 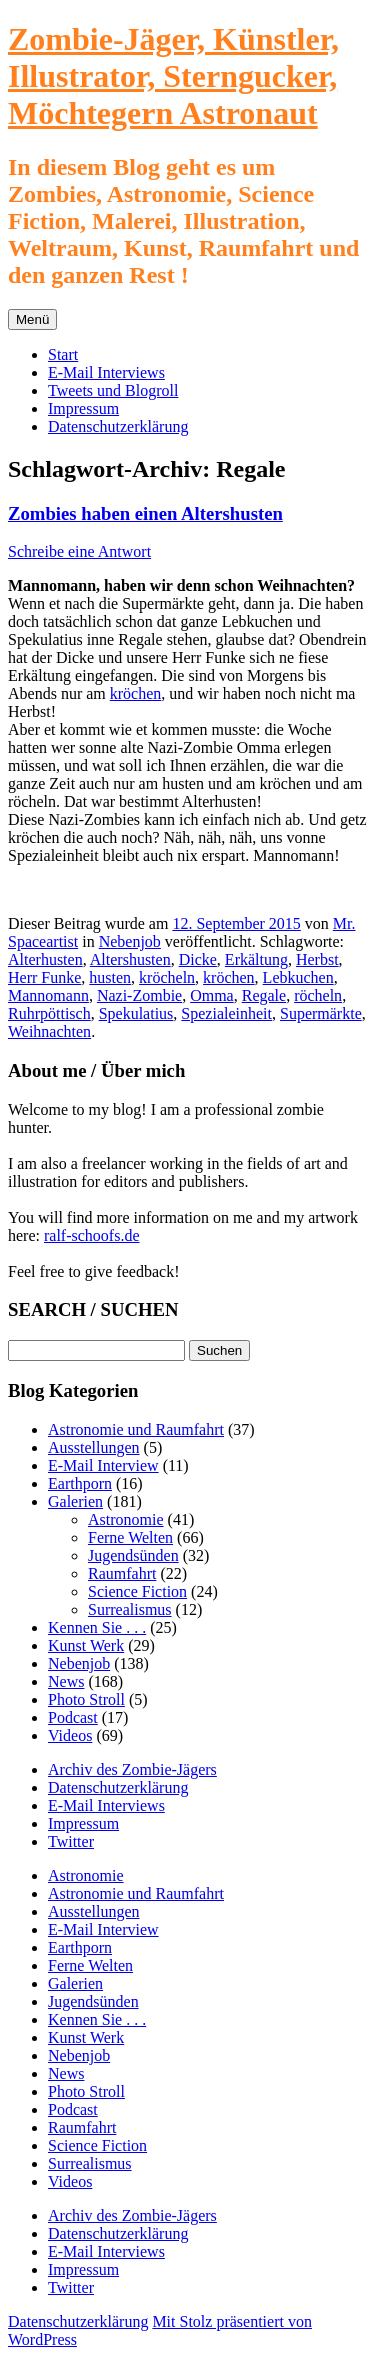 What do you see at coordinates (49, 1031) in the screenshot?
I see `Weihnachten` at bounding box center [49, 1031].